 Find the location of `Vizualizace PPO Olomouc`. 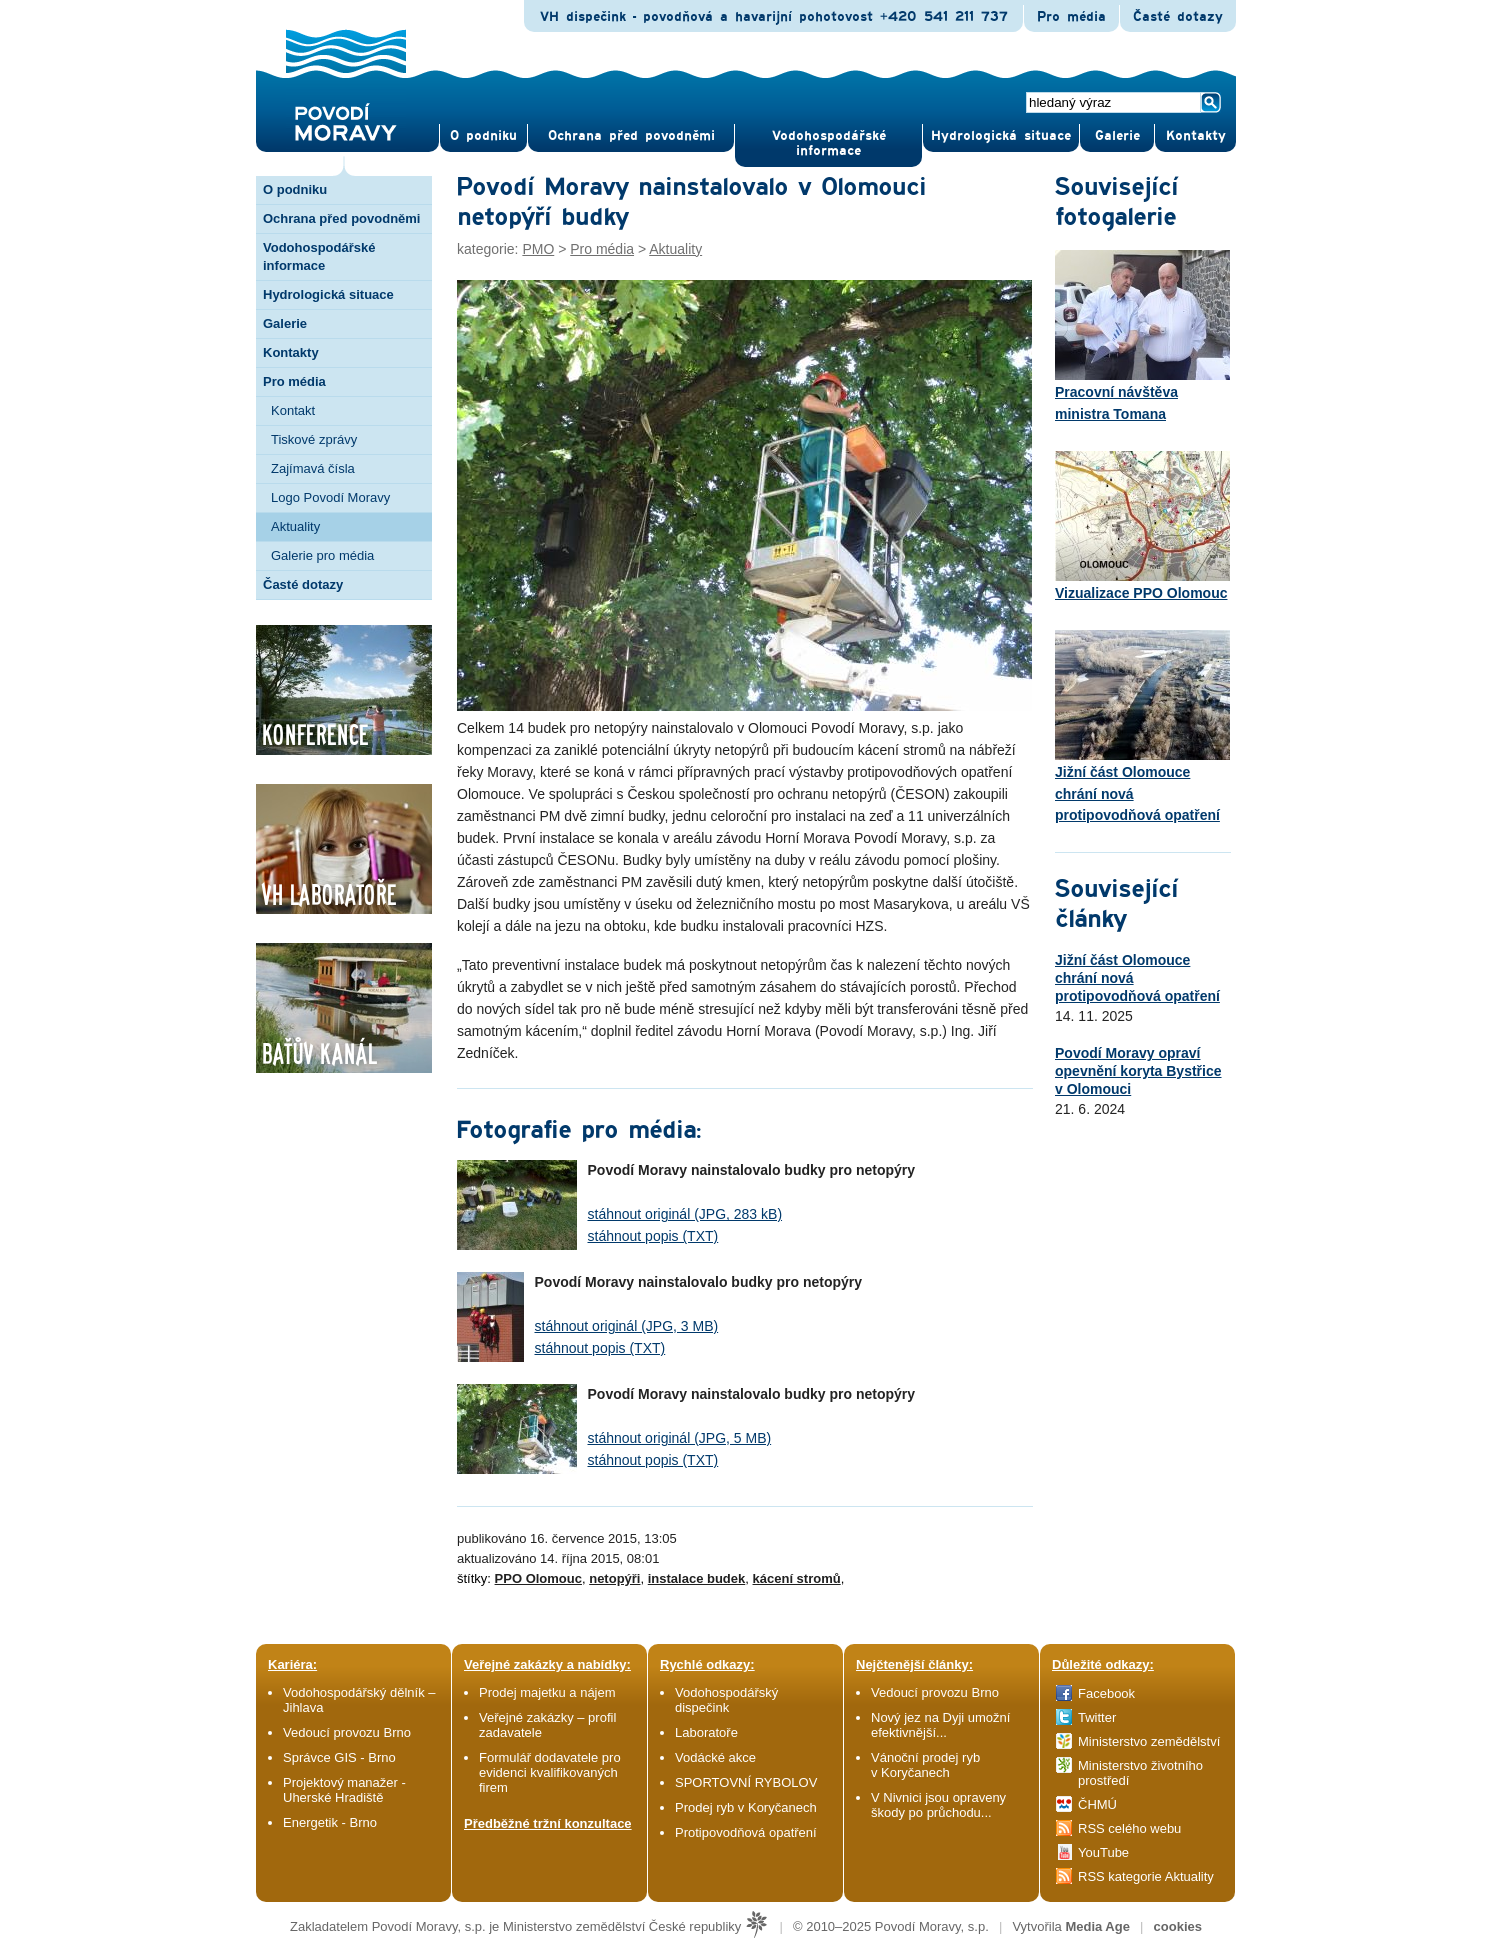

Vizualizace PPO Olomouc is located at coordinates (1142, 526).